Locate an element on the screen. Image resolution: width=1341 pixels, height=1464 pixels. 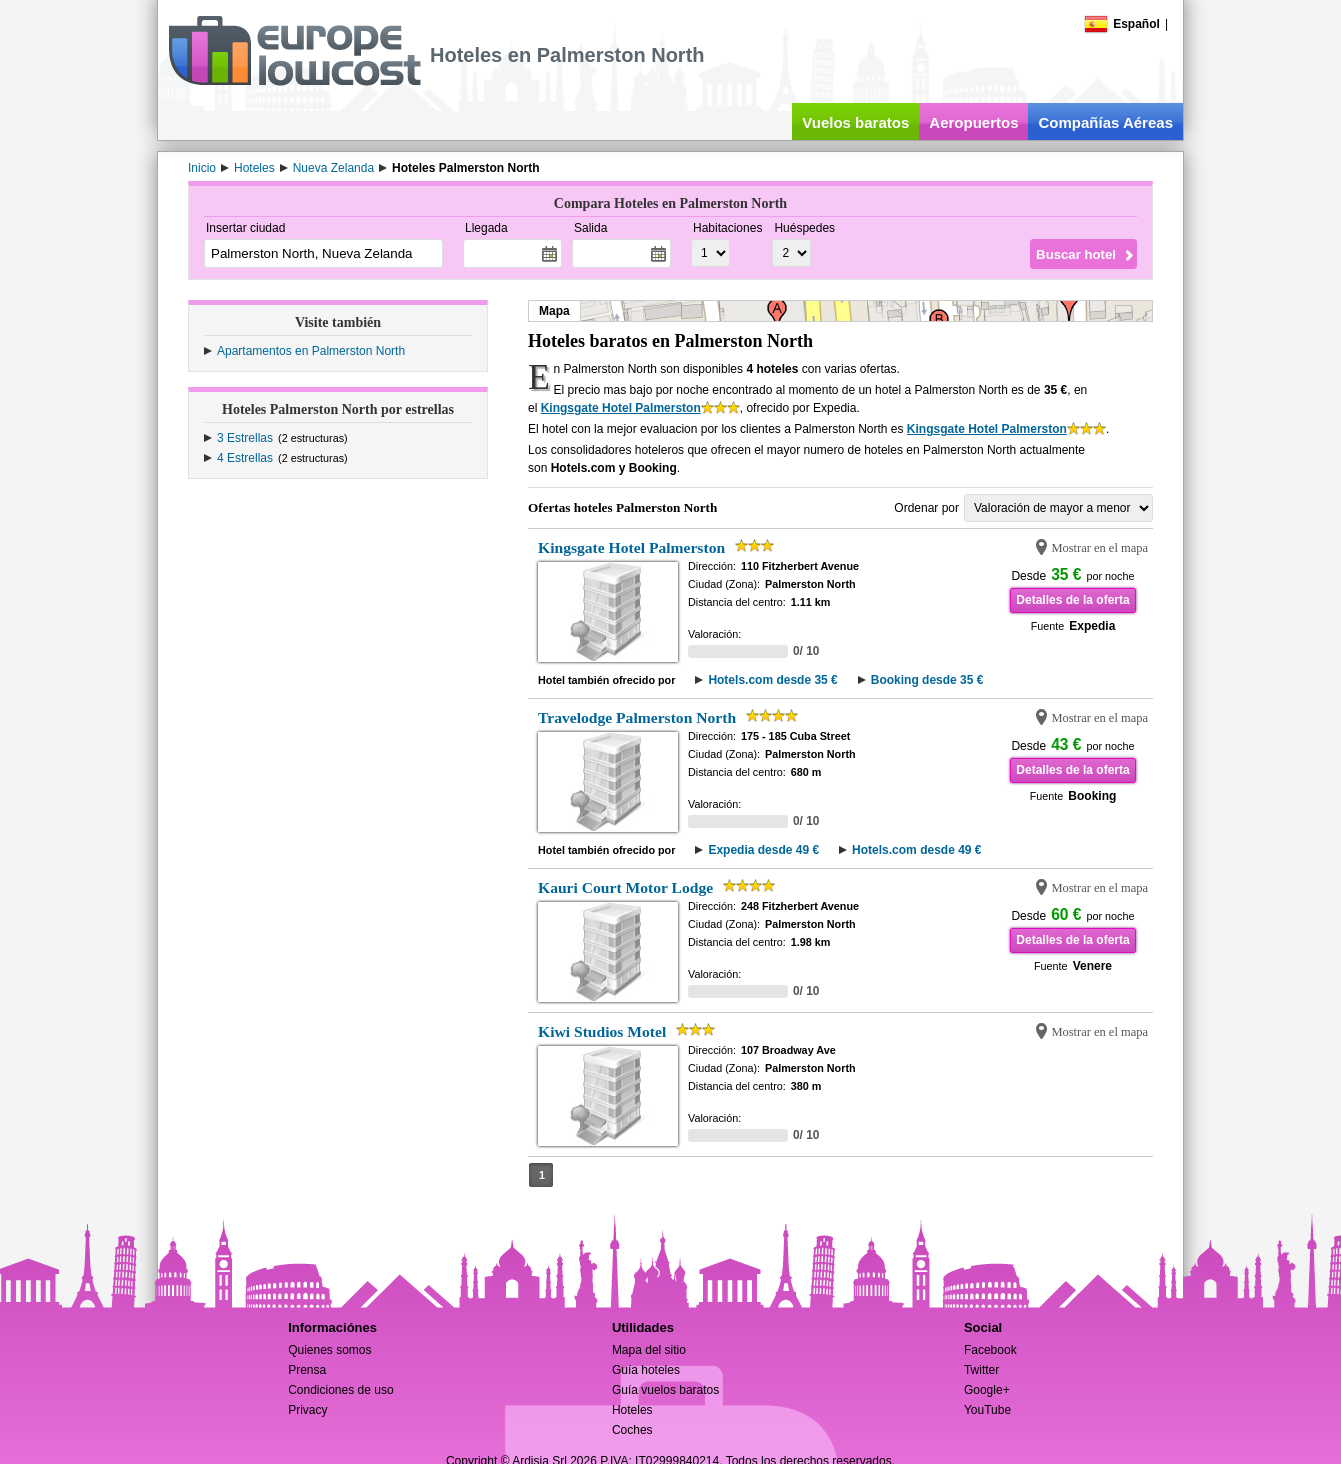
Hotels.com desde 49 € is located at coordinates (916, 850).